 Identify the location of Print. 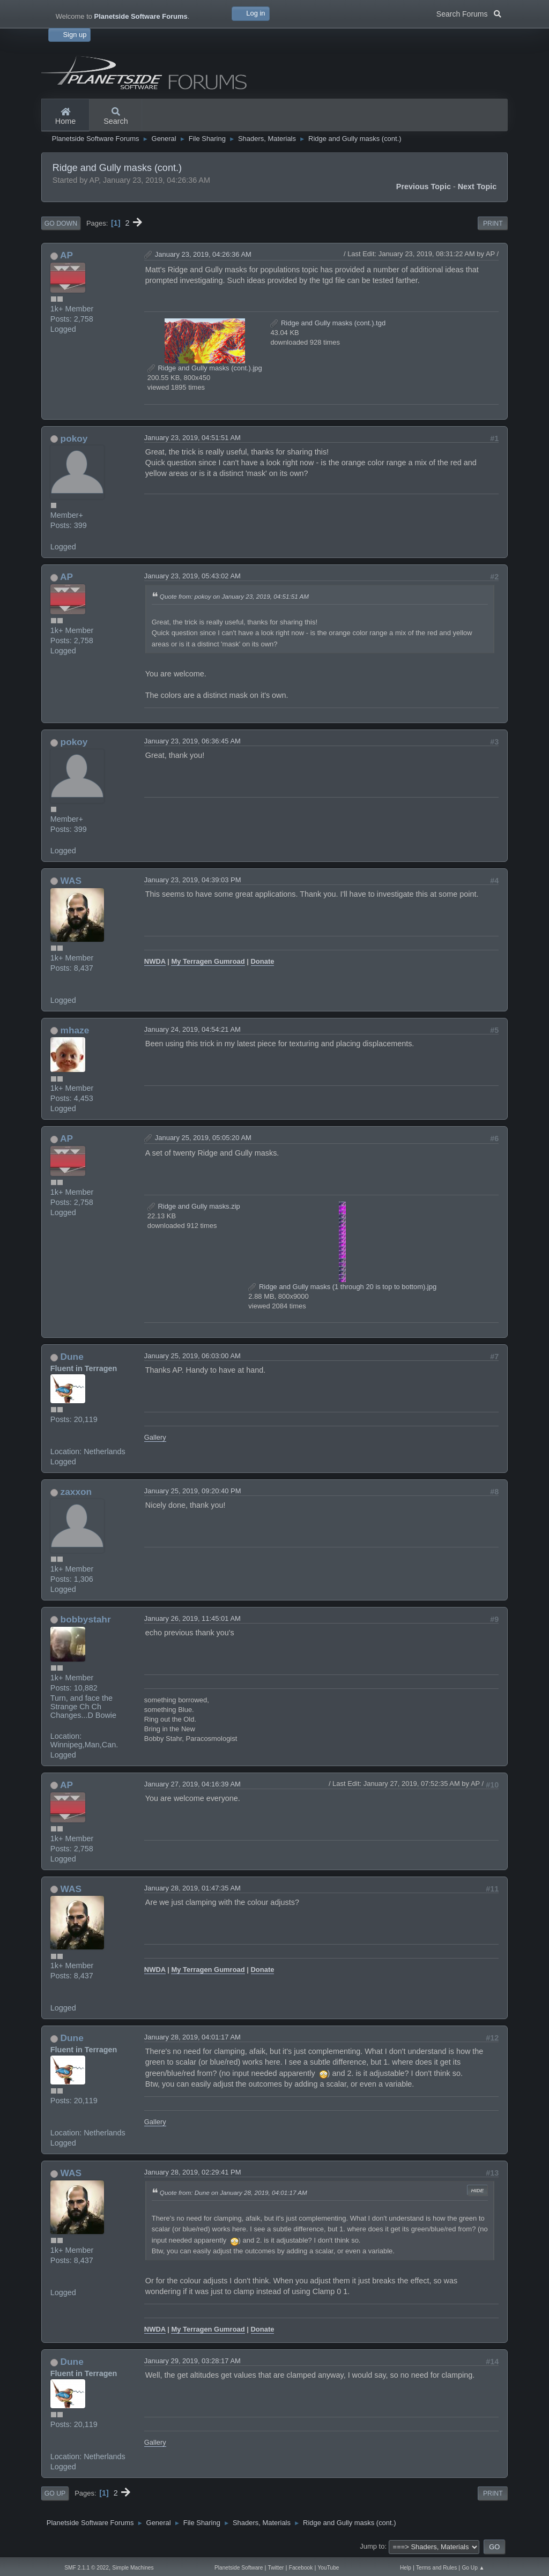
(493, 223).